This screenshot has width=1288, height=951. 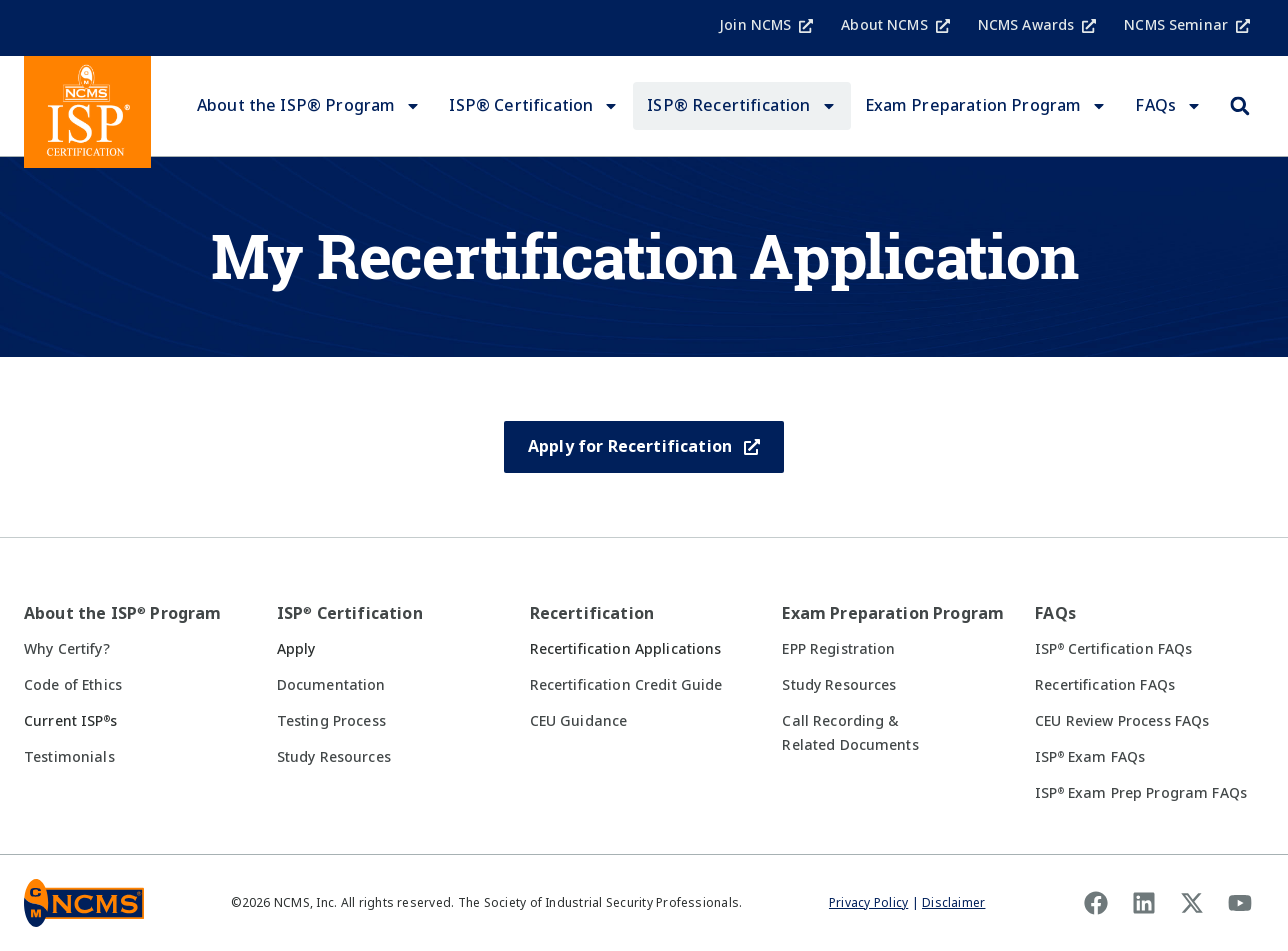 What do you see at coordinates (350, 613) in the screenshot?
I see `ISP Certification` at bounding box center [350, 613].